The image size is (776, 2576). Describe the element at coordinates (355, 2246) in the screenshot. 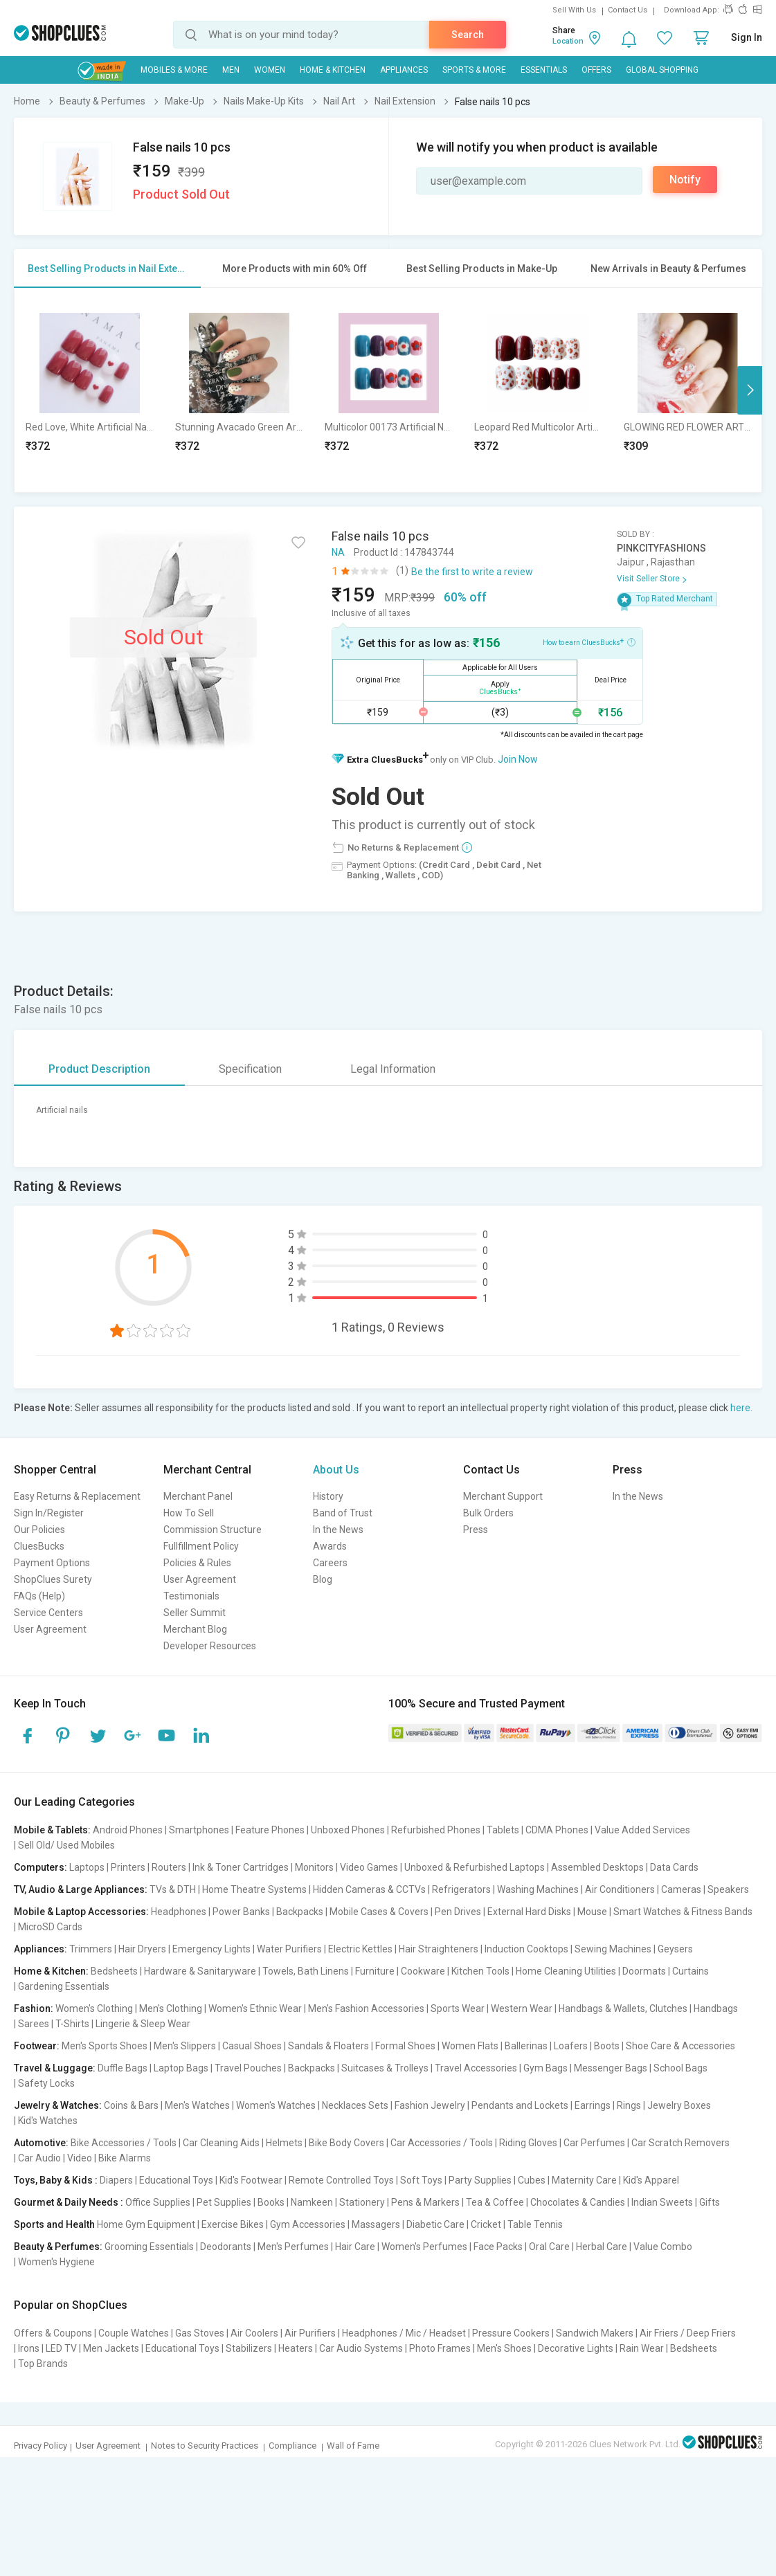

I see `Hair Care` at that location.